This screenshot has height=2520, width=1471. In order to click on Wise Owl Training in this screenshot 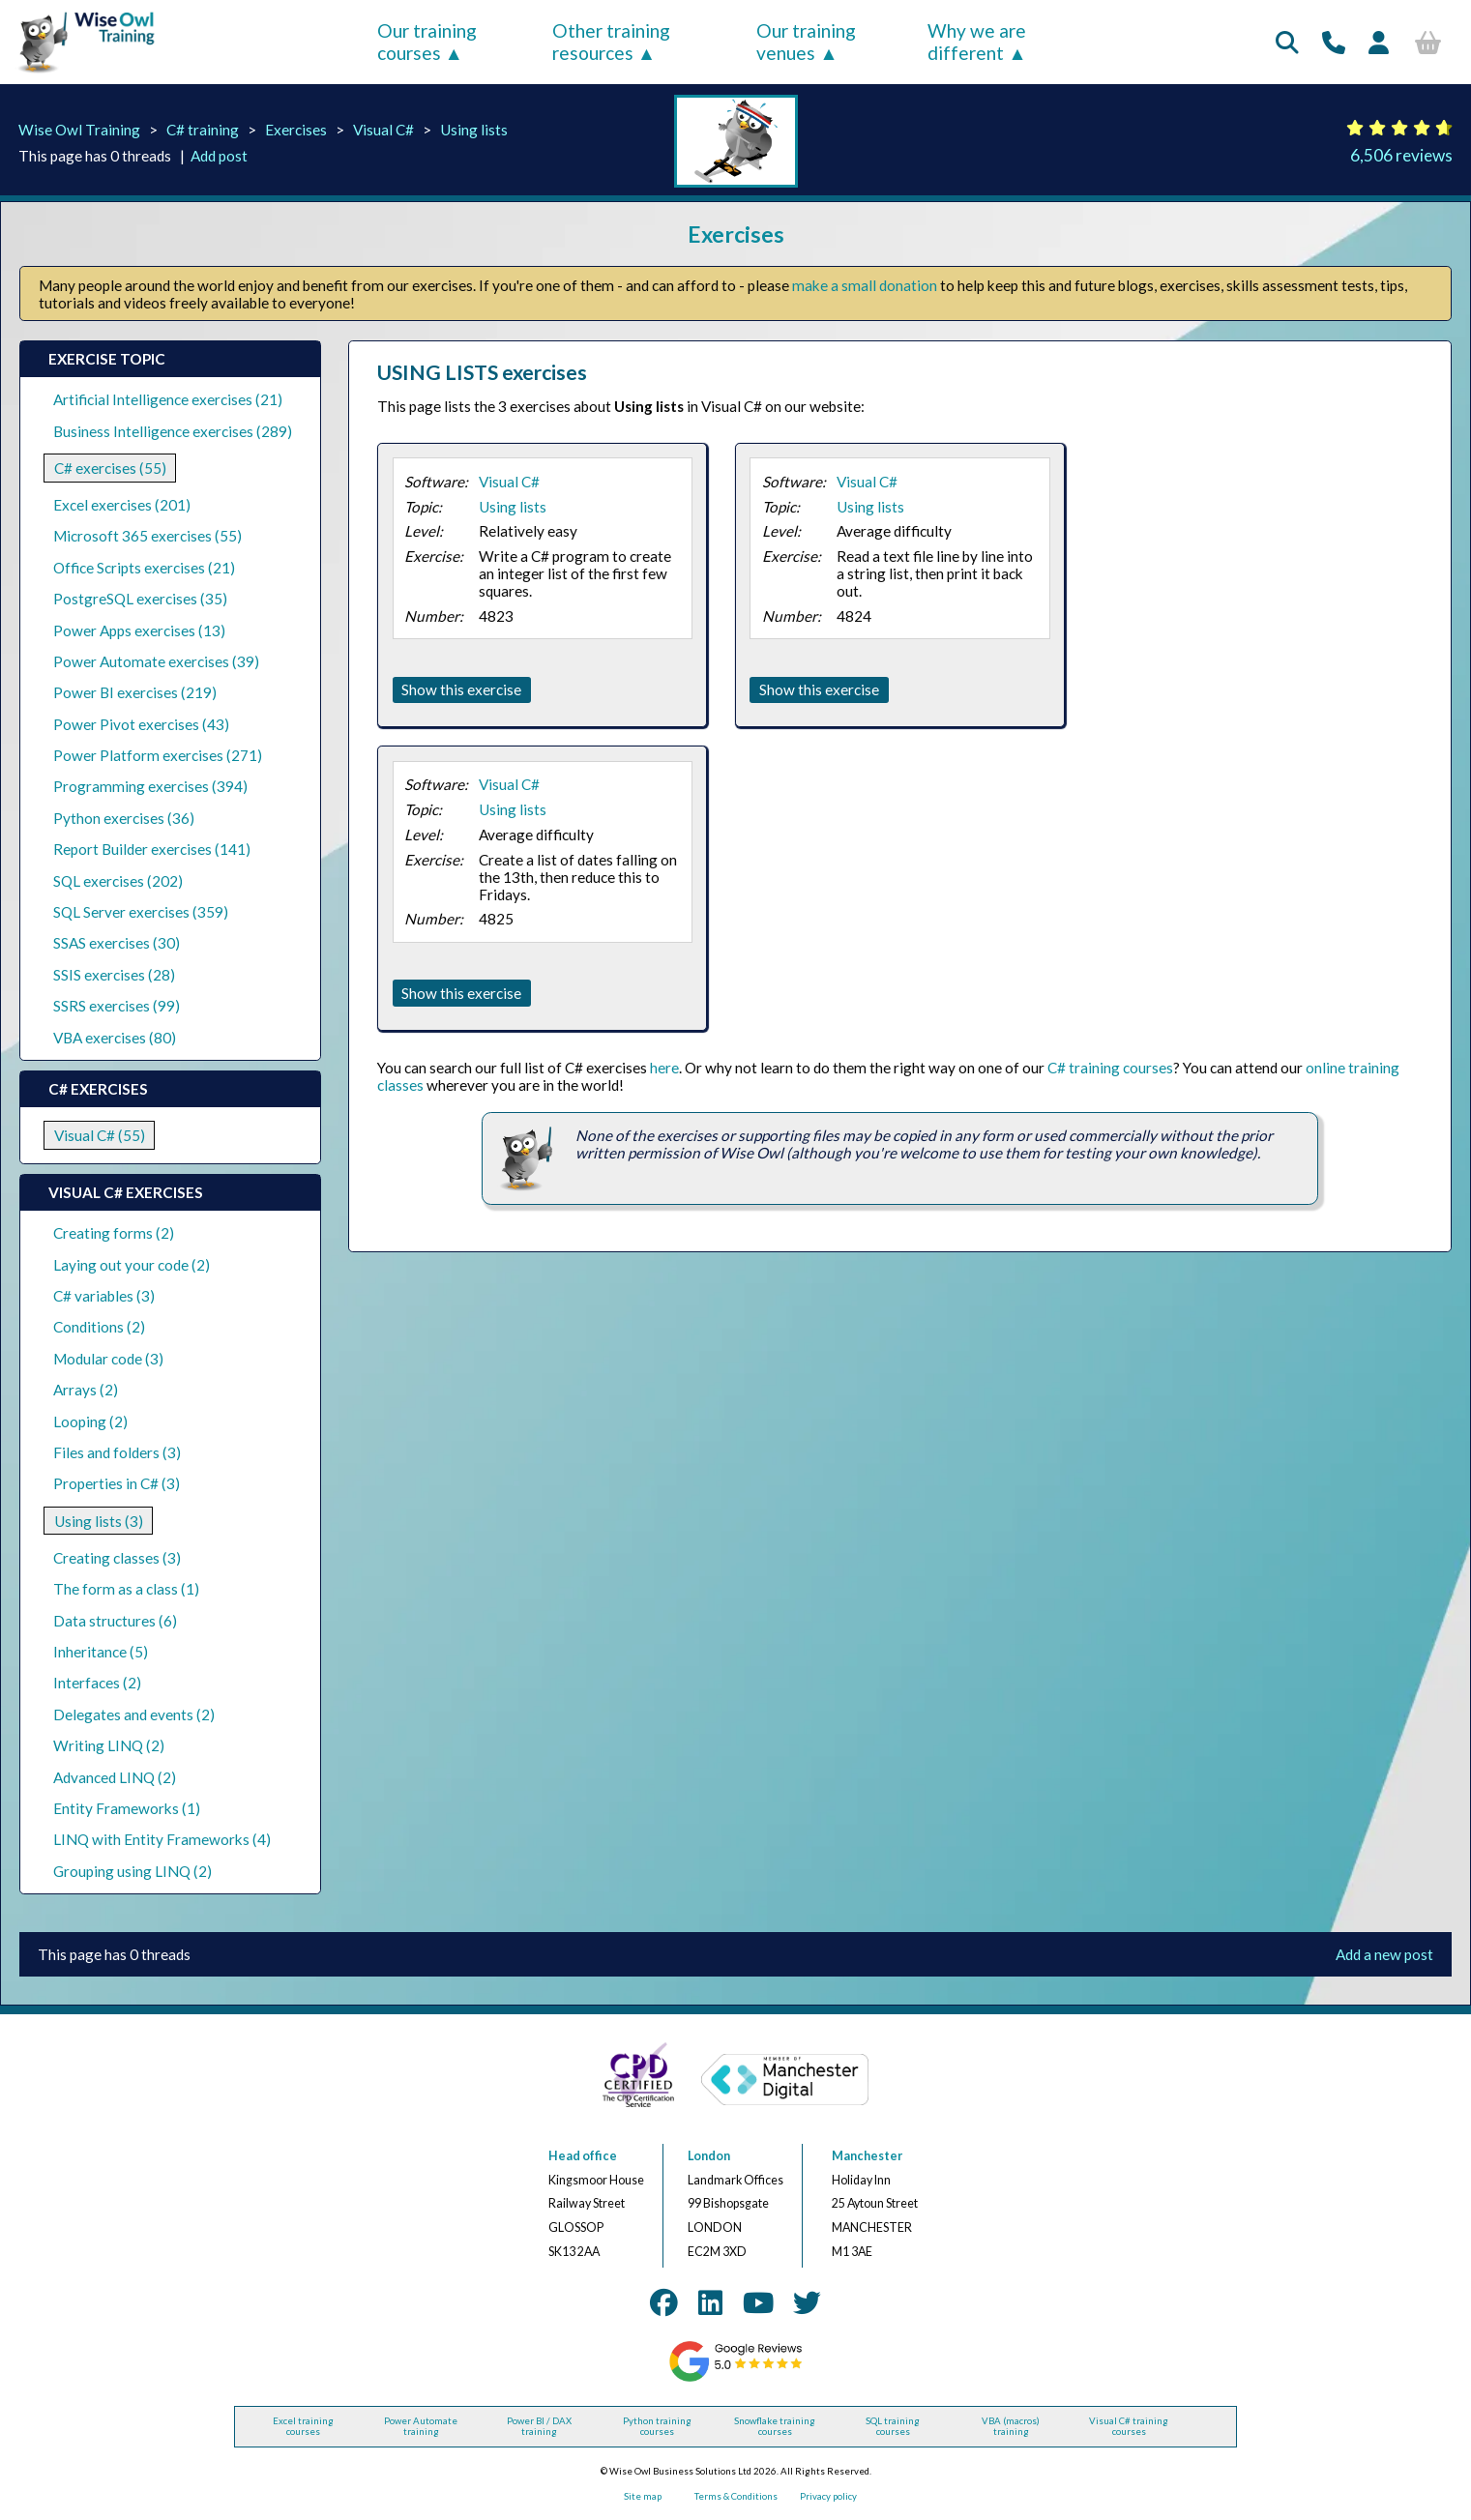, I will do `click(79, 129)`.